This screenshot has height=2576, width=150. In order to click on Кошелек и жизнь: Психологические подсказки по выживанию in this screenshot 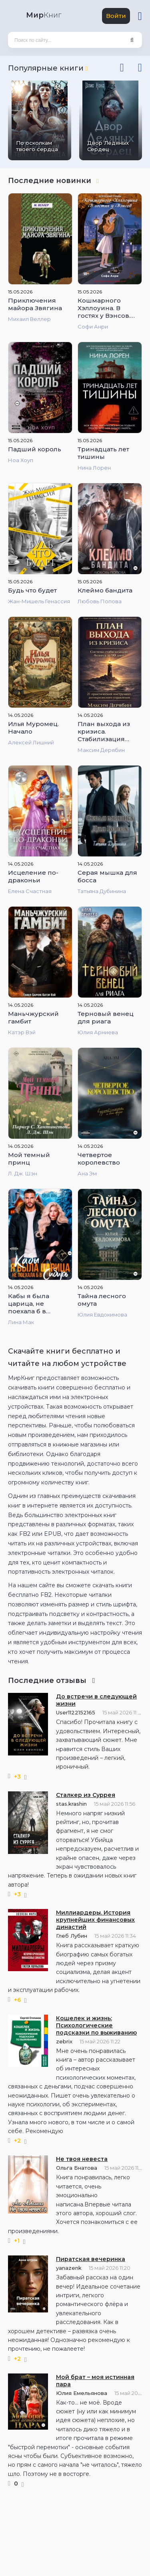, I will do `click(96, 2025)`.